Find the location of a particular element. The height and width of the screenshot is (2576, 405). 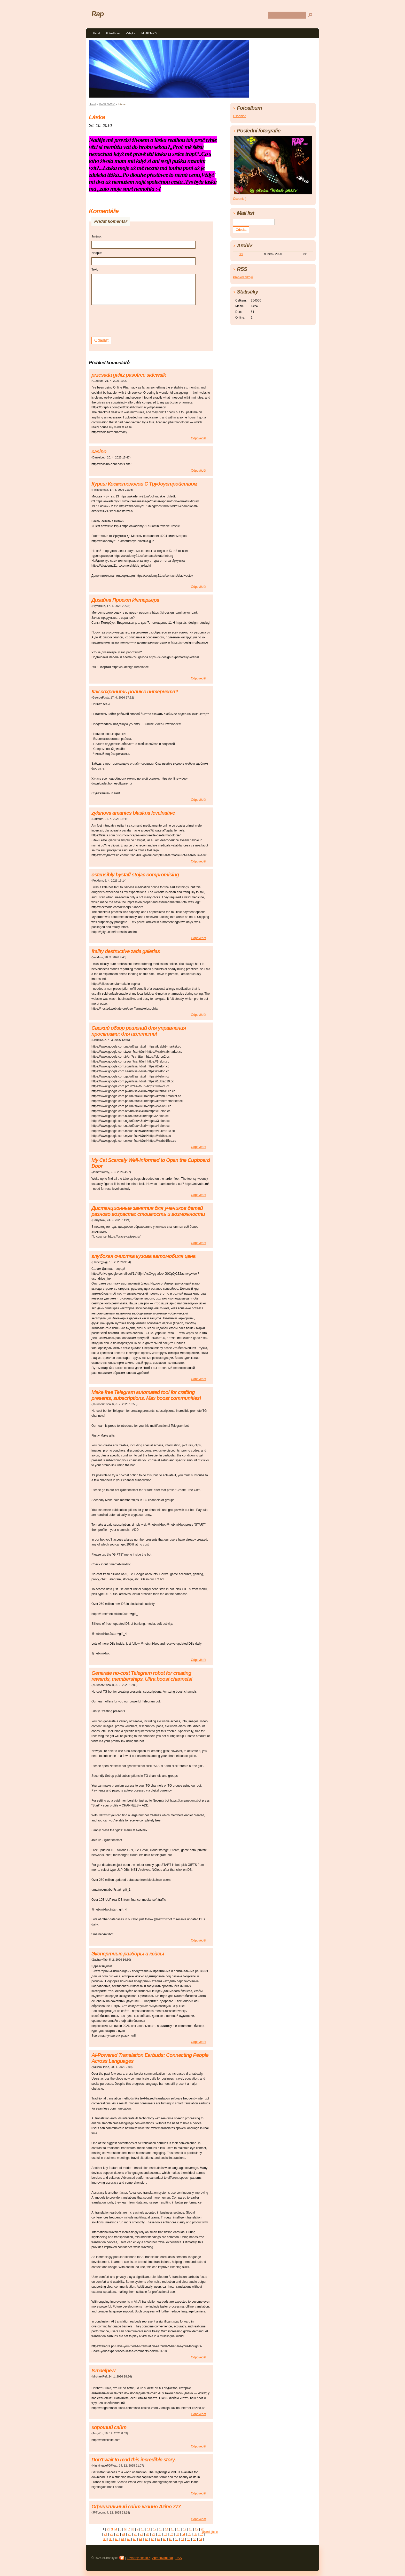

32 is located at coordinates (171, 2534).